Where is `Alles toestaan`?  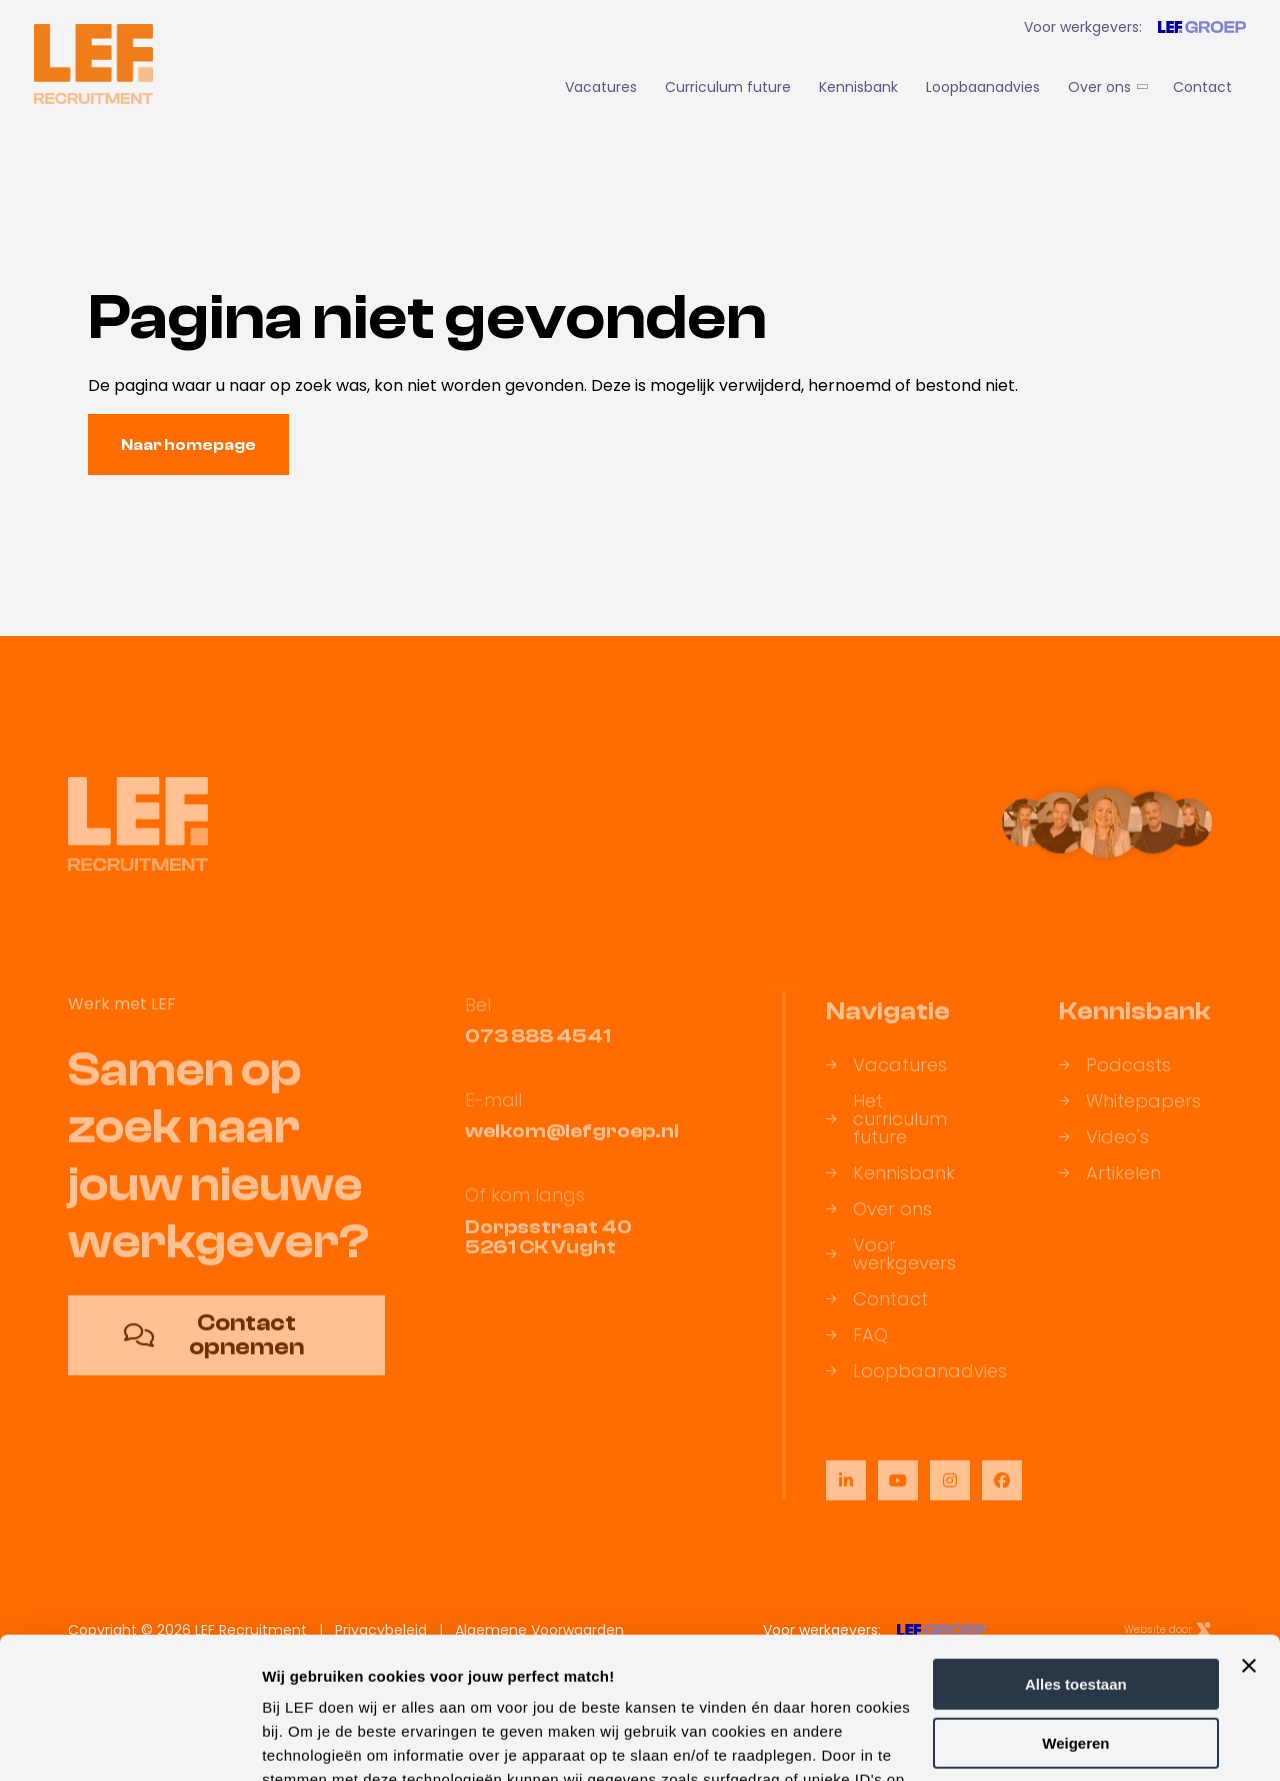 Alles toestaan is located at coordinates (1076, 1543).